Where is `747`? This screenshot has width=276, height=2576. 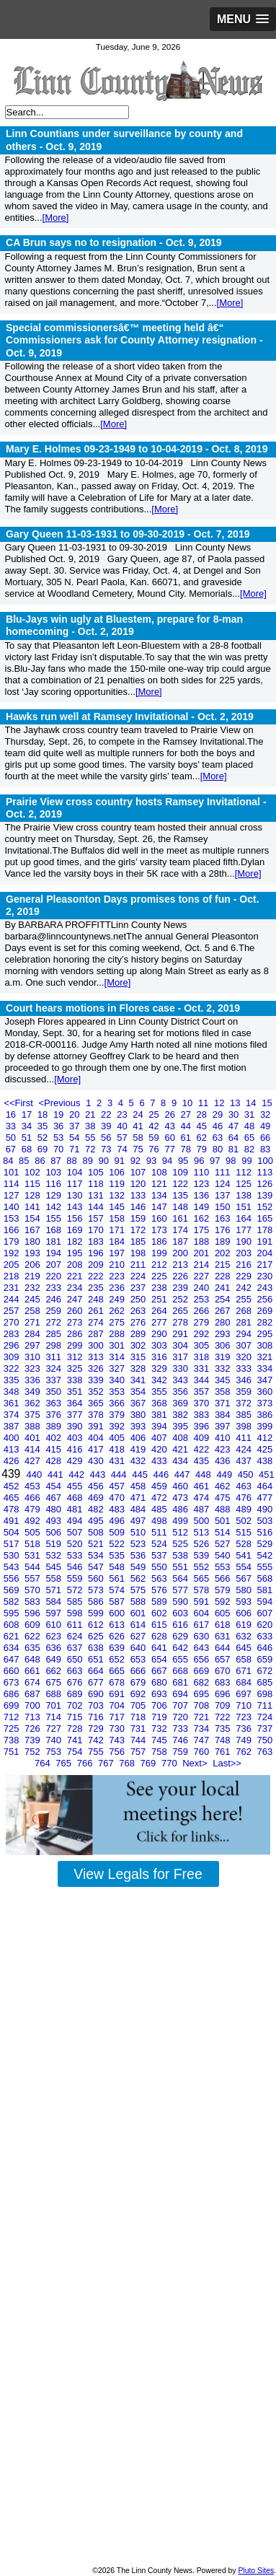 747 is located at coordinates (203, 1740).